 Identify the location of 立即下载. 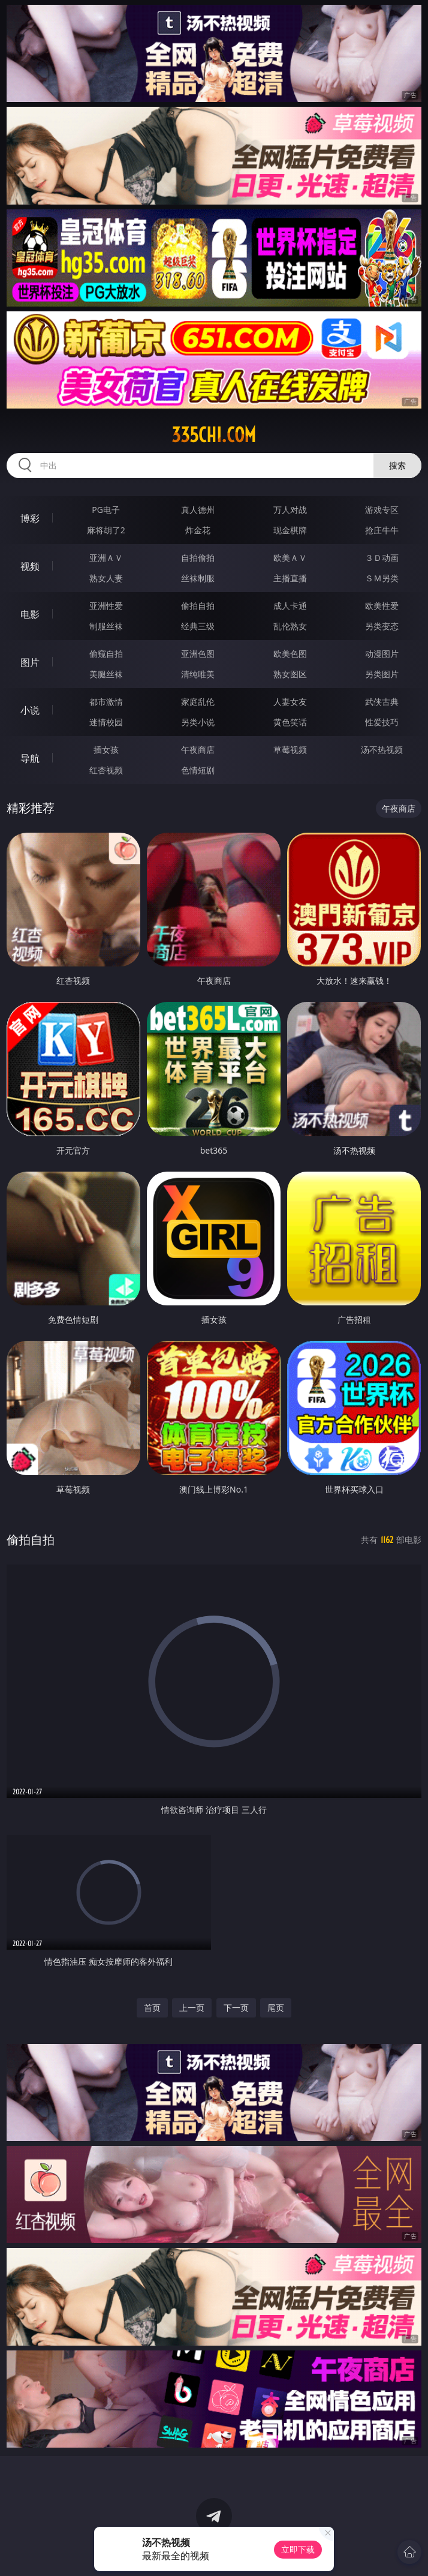
(298, 2549).